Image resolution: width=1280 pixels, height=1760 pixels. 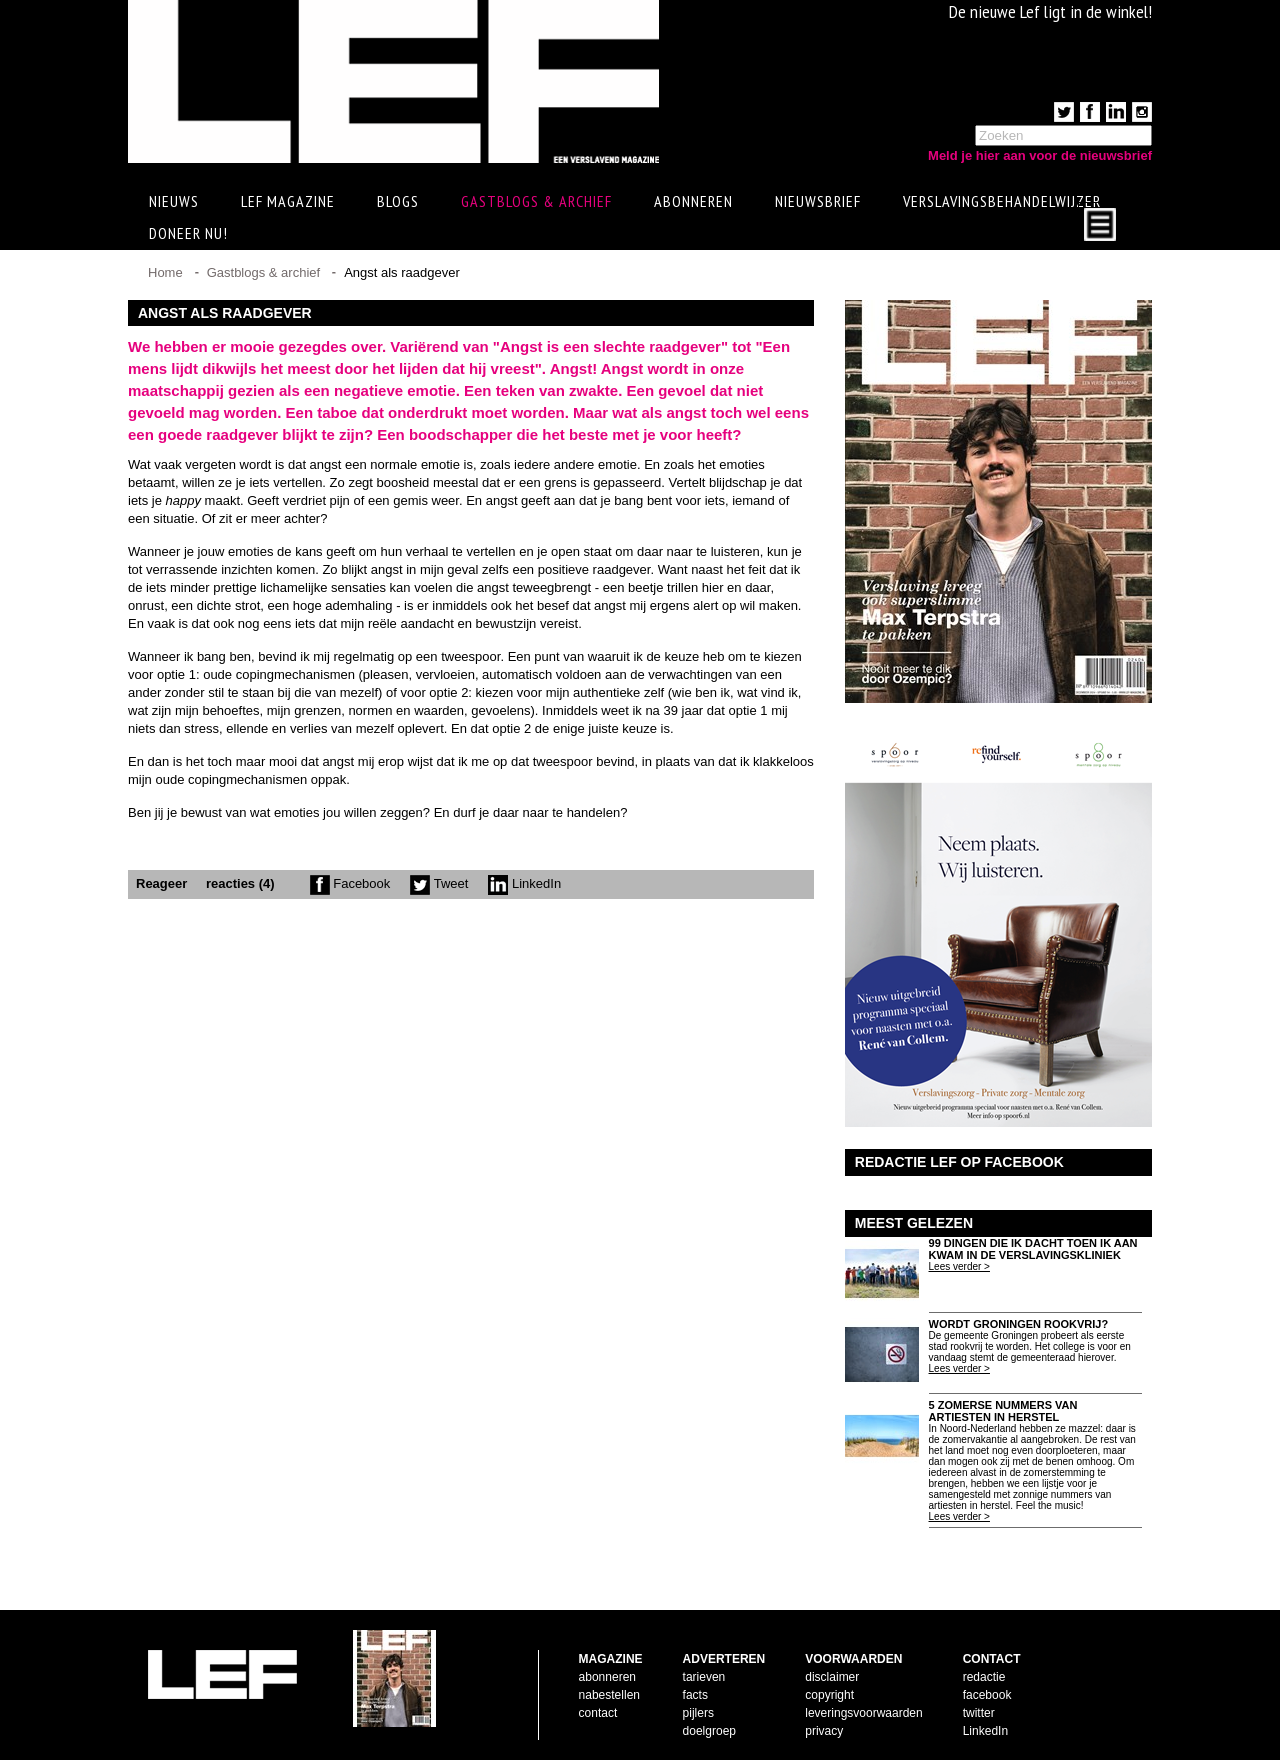 What do you see at coordinates (524, 883) in the screenshot?
I see `LinkedIn` at bounding box center [524, 883].